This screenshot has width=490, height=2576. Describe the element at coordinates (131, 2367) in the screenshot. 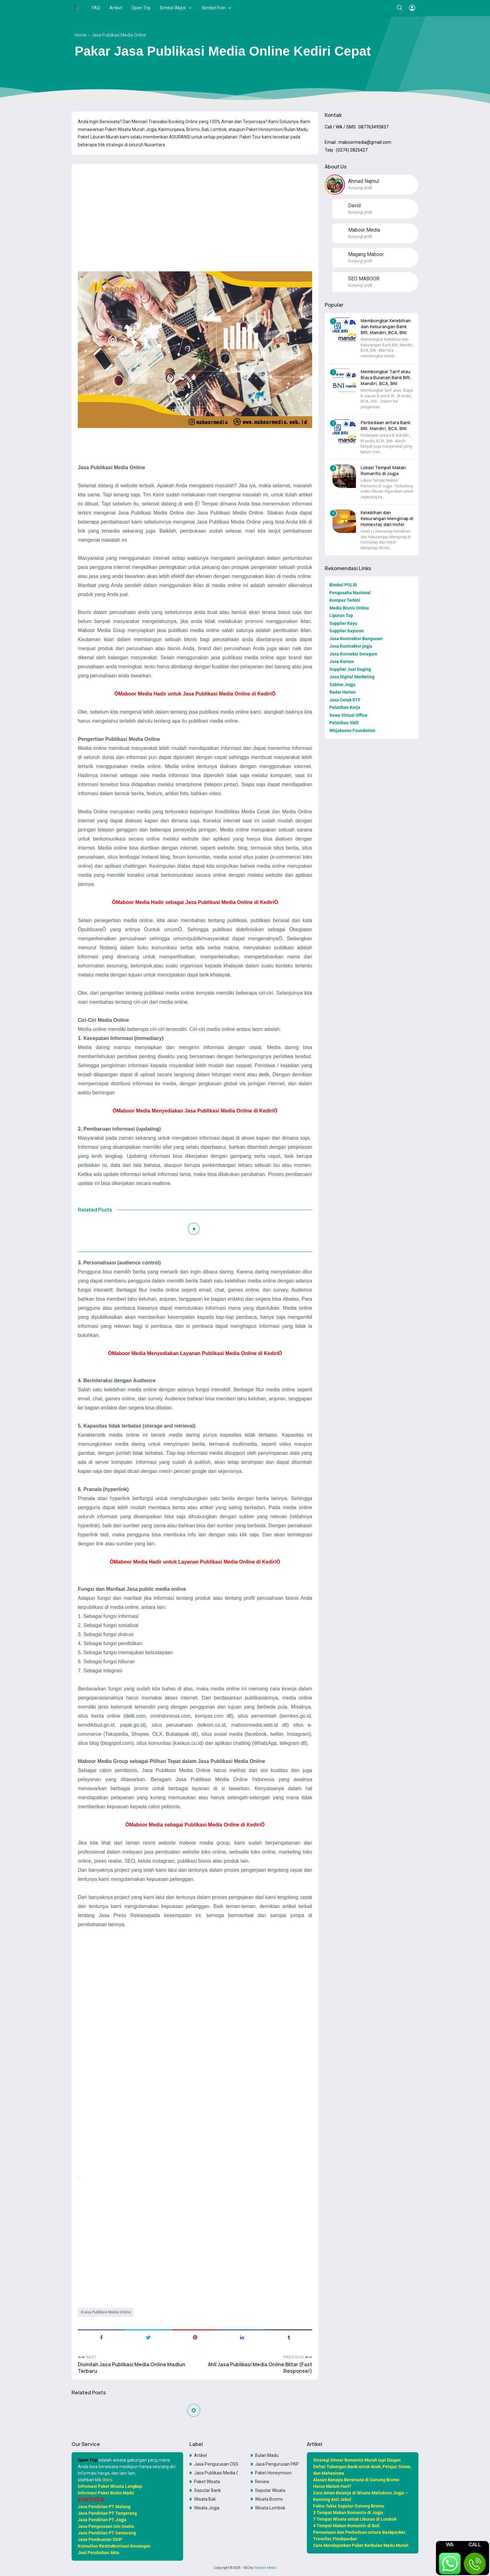

I see `Disinilah Jasa Publikasi Media Online Madiun Terbaru` at that location.